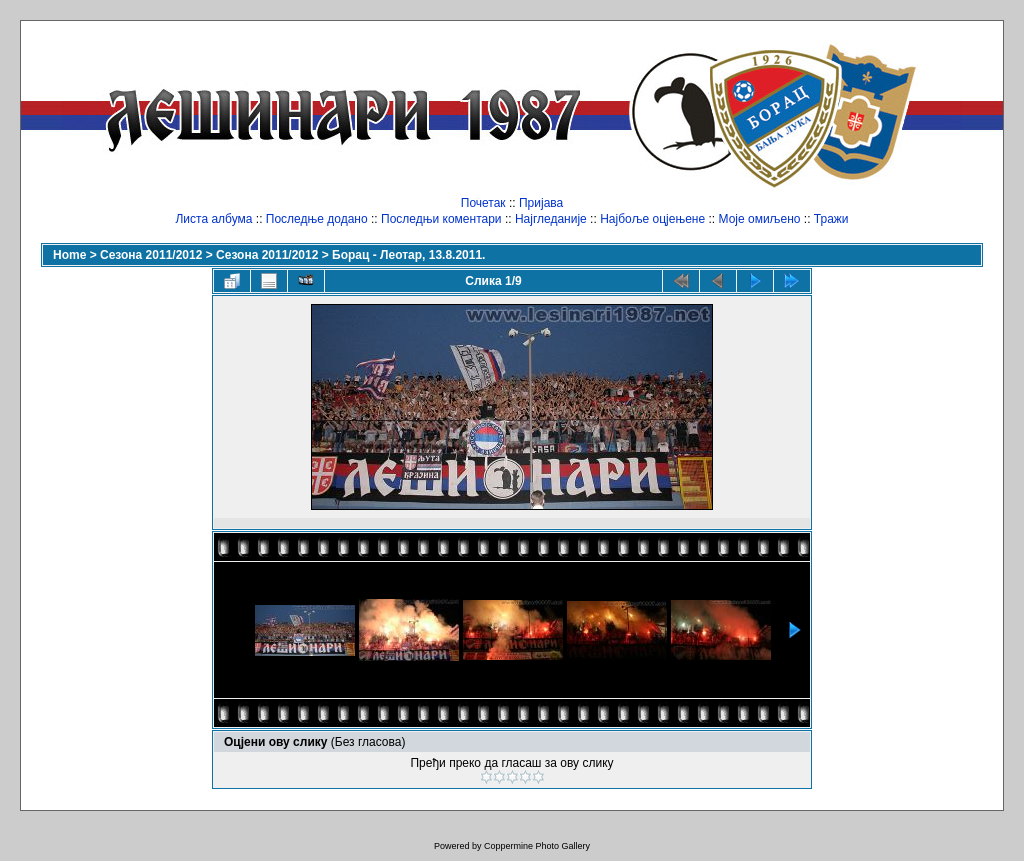 This screenshot has width=1024, height=861. I want to click on Почетак, so click(483, 203).